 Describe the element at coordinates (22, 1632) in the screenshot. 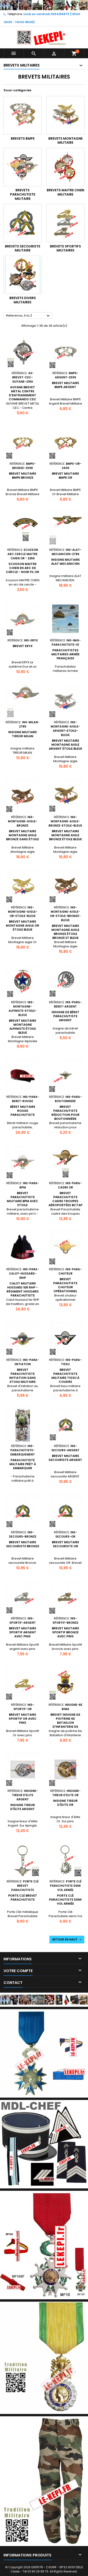

I see `Brevet Militaire Sportif argent avec pins` at that location.